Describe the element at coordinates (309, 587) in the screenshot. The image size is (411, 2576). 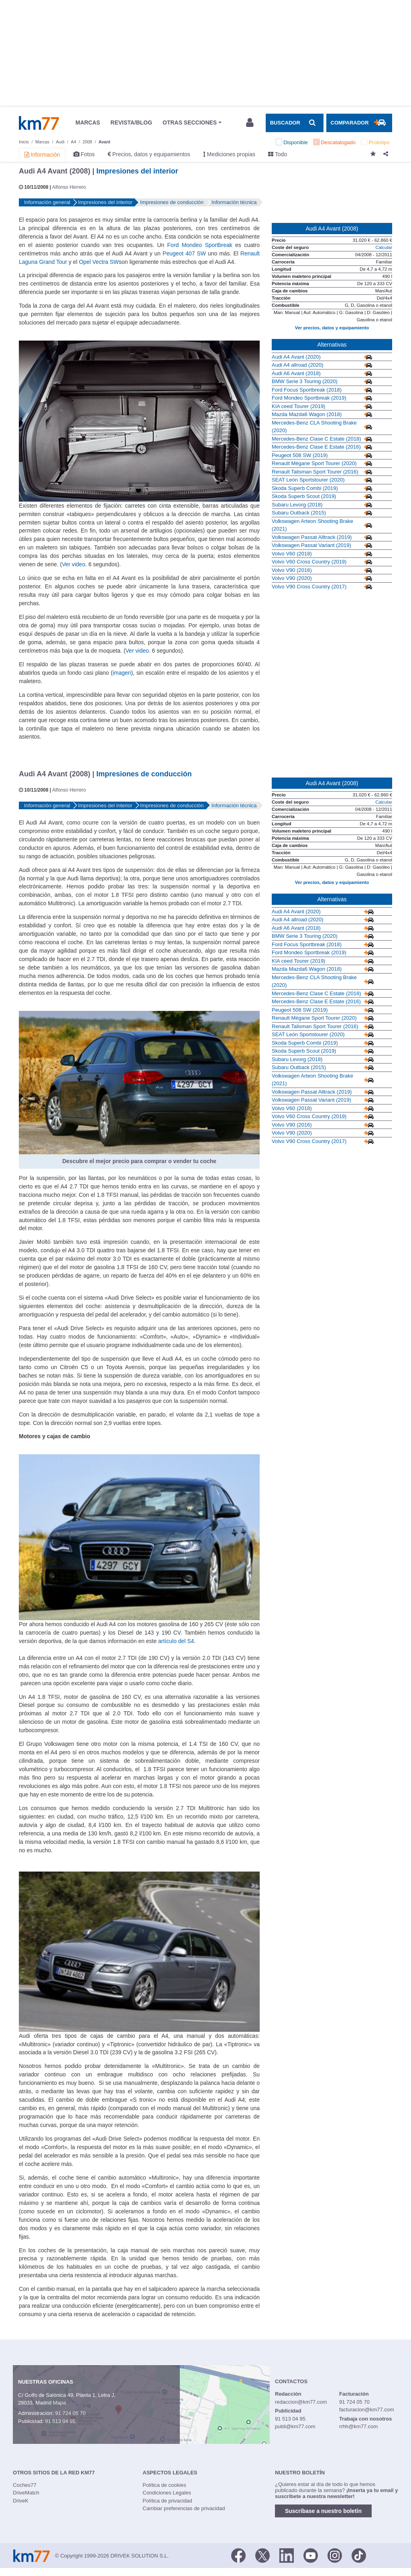
I see `Volvo V90 Cross Country (2017)` at that location.